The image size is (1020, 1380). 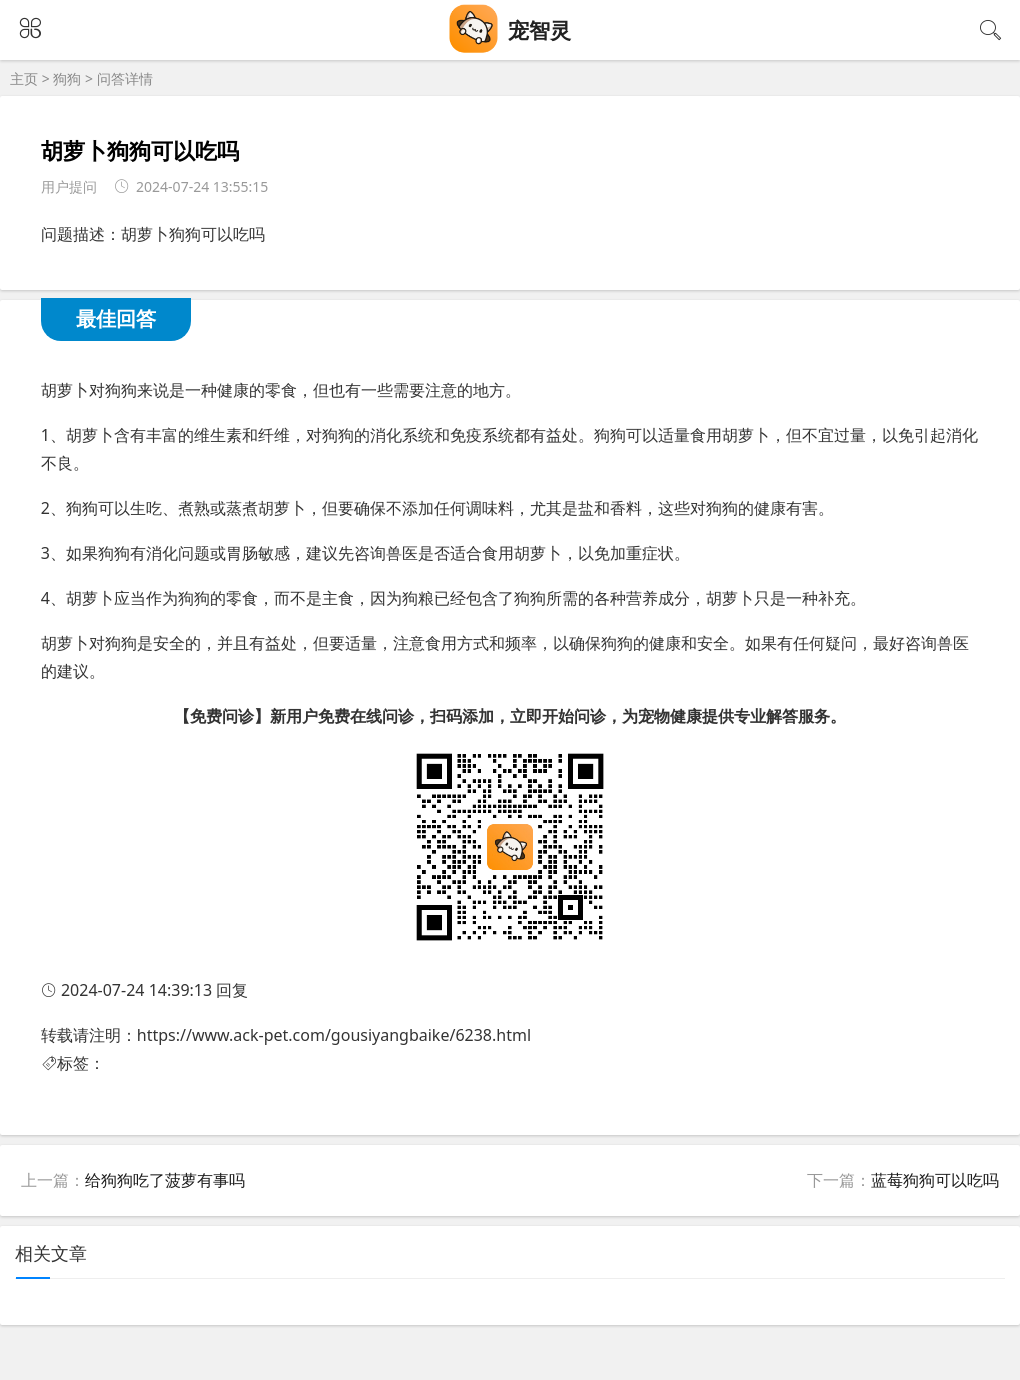 What do you see at coordinates (67, 78) in the screenshot?
I see `狗狗` at bounding box center [67, 78].